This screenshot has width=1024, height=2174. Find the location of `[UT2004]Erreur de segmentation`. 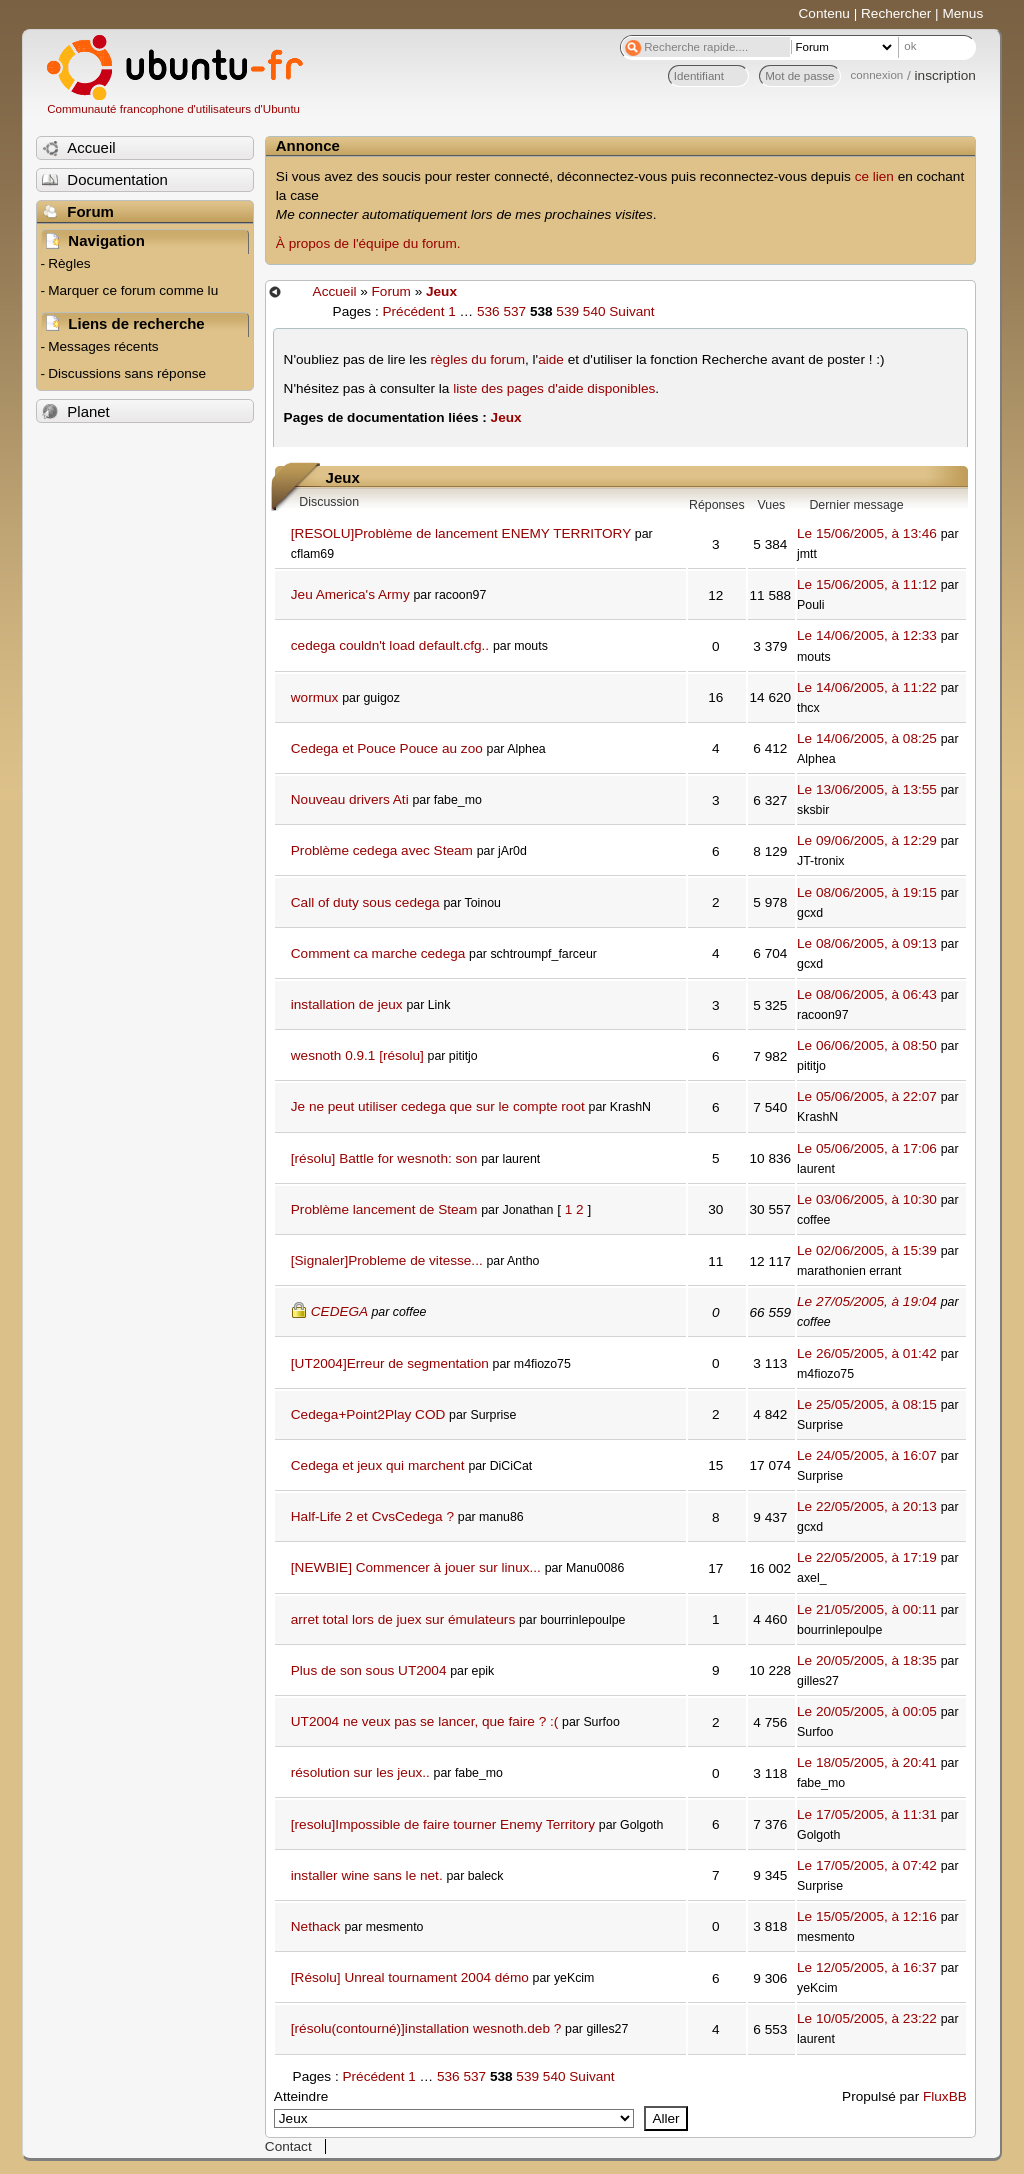

[UT2004]Erreur de segmentation is located at coordinates (390, 1363).